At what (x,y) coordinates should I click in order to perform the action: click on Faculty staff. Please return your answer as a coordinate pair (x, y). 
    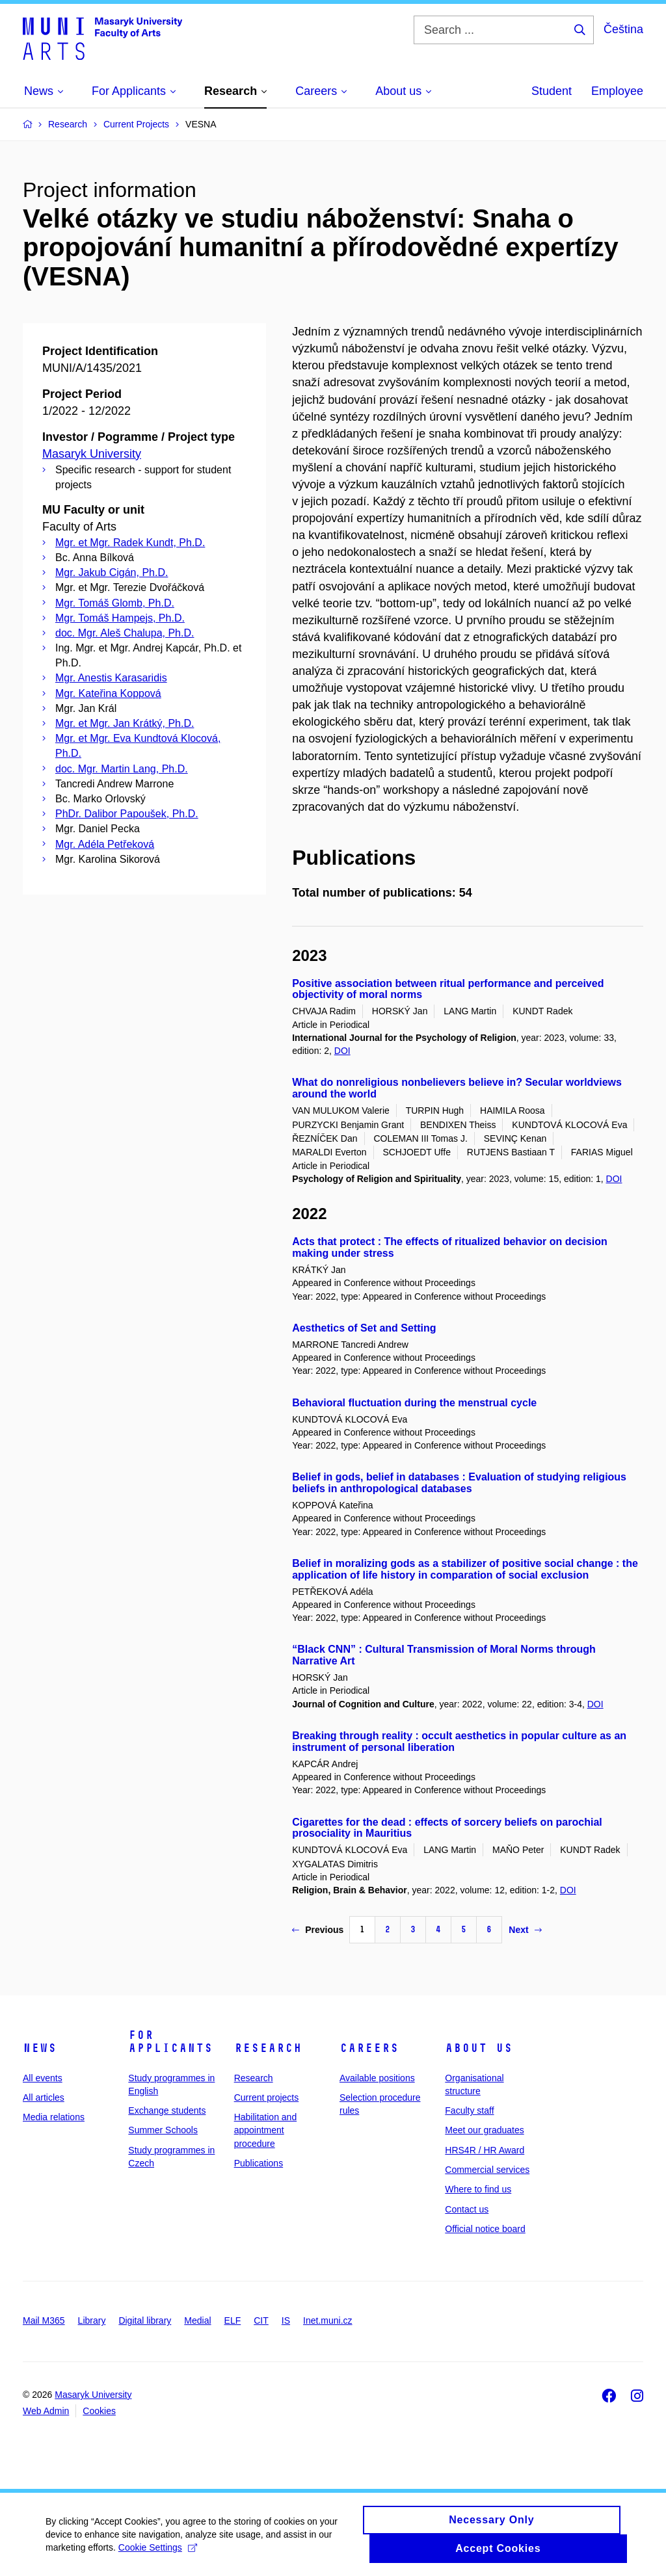
    Looking at the image, I should click on (469, 2110).